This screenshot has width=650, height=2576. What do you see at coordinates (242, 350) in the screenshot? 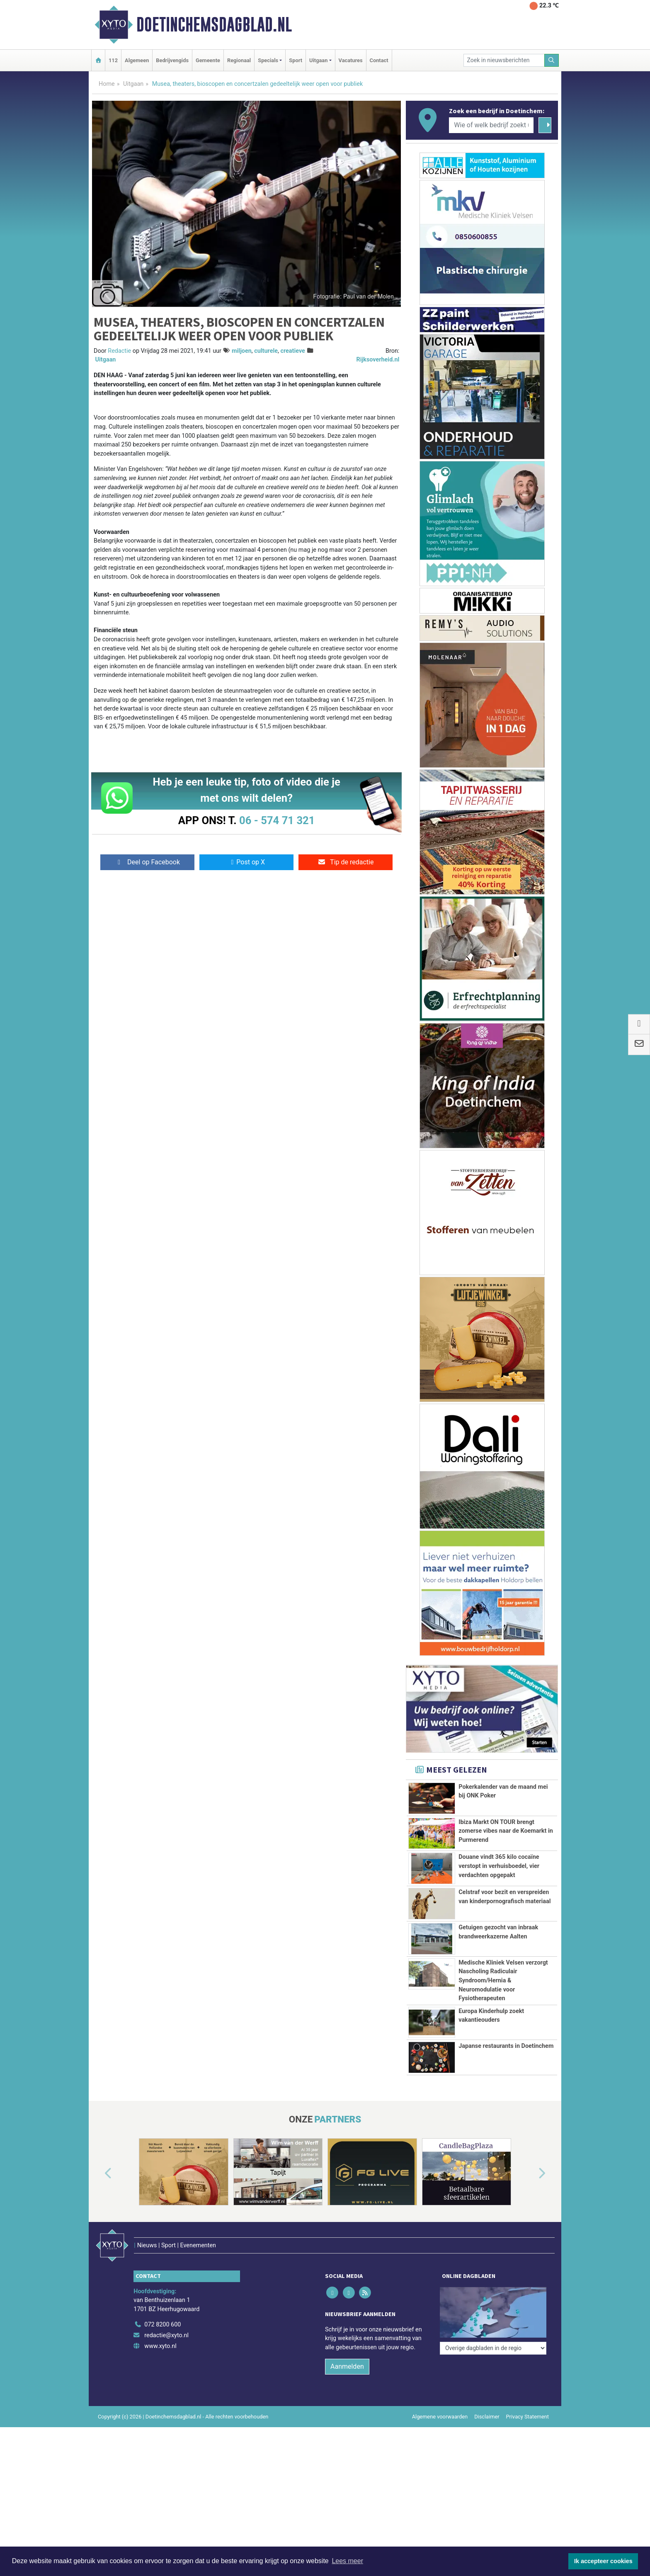
I see `miljoen` at bounding box center [242, 350].